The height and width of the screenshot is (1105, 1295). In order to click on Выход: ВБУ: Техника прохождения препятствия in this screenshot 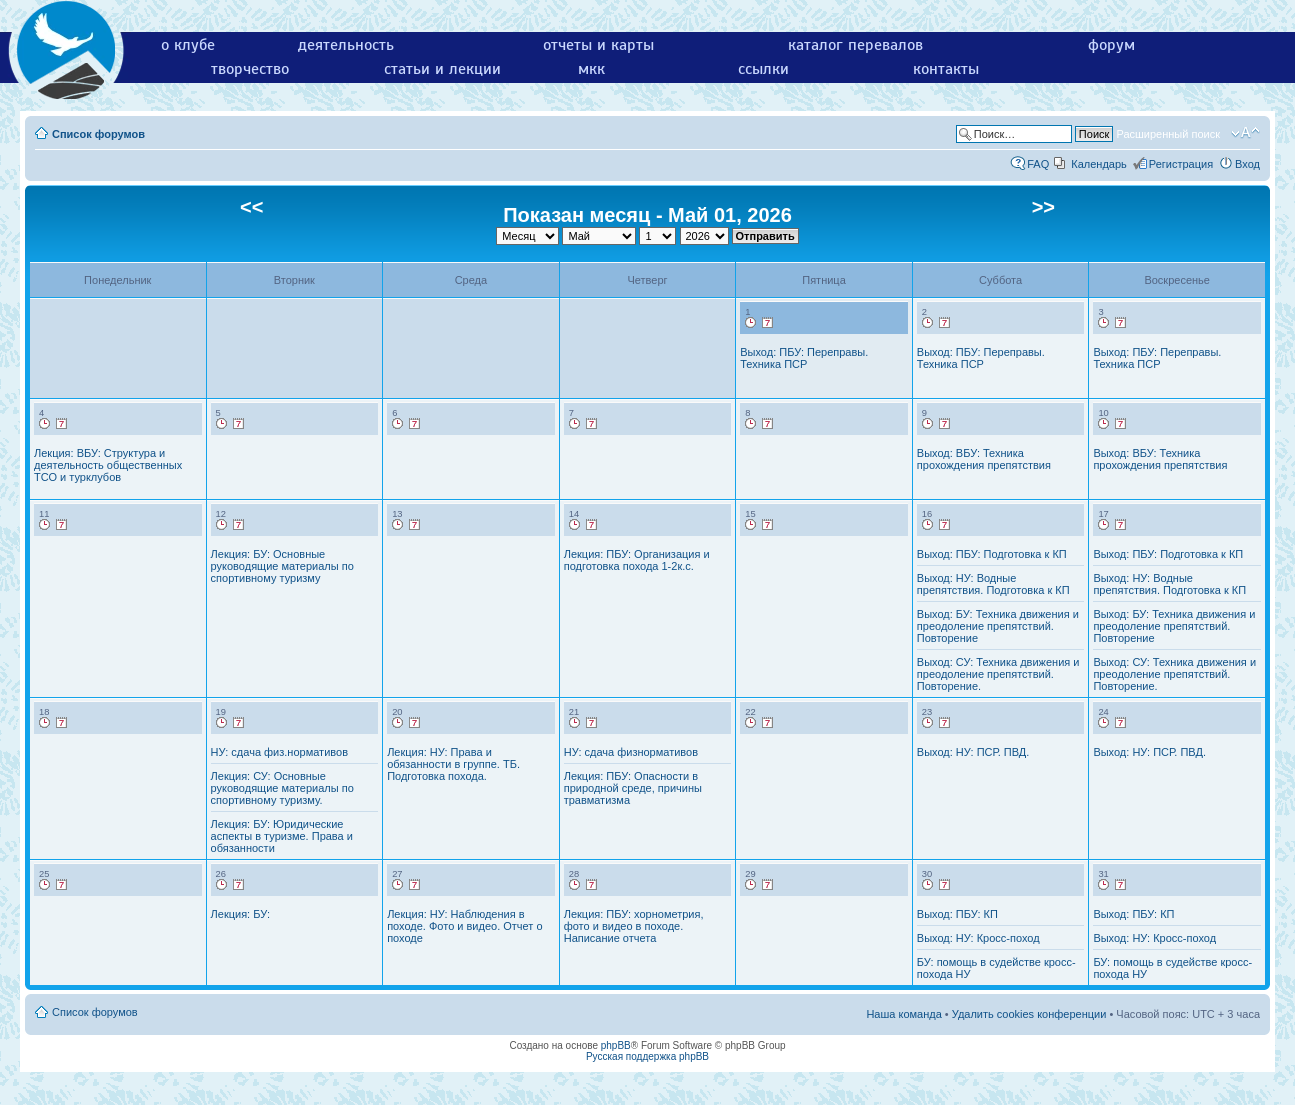, I will do `click(984, 459)`.